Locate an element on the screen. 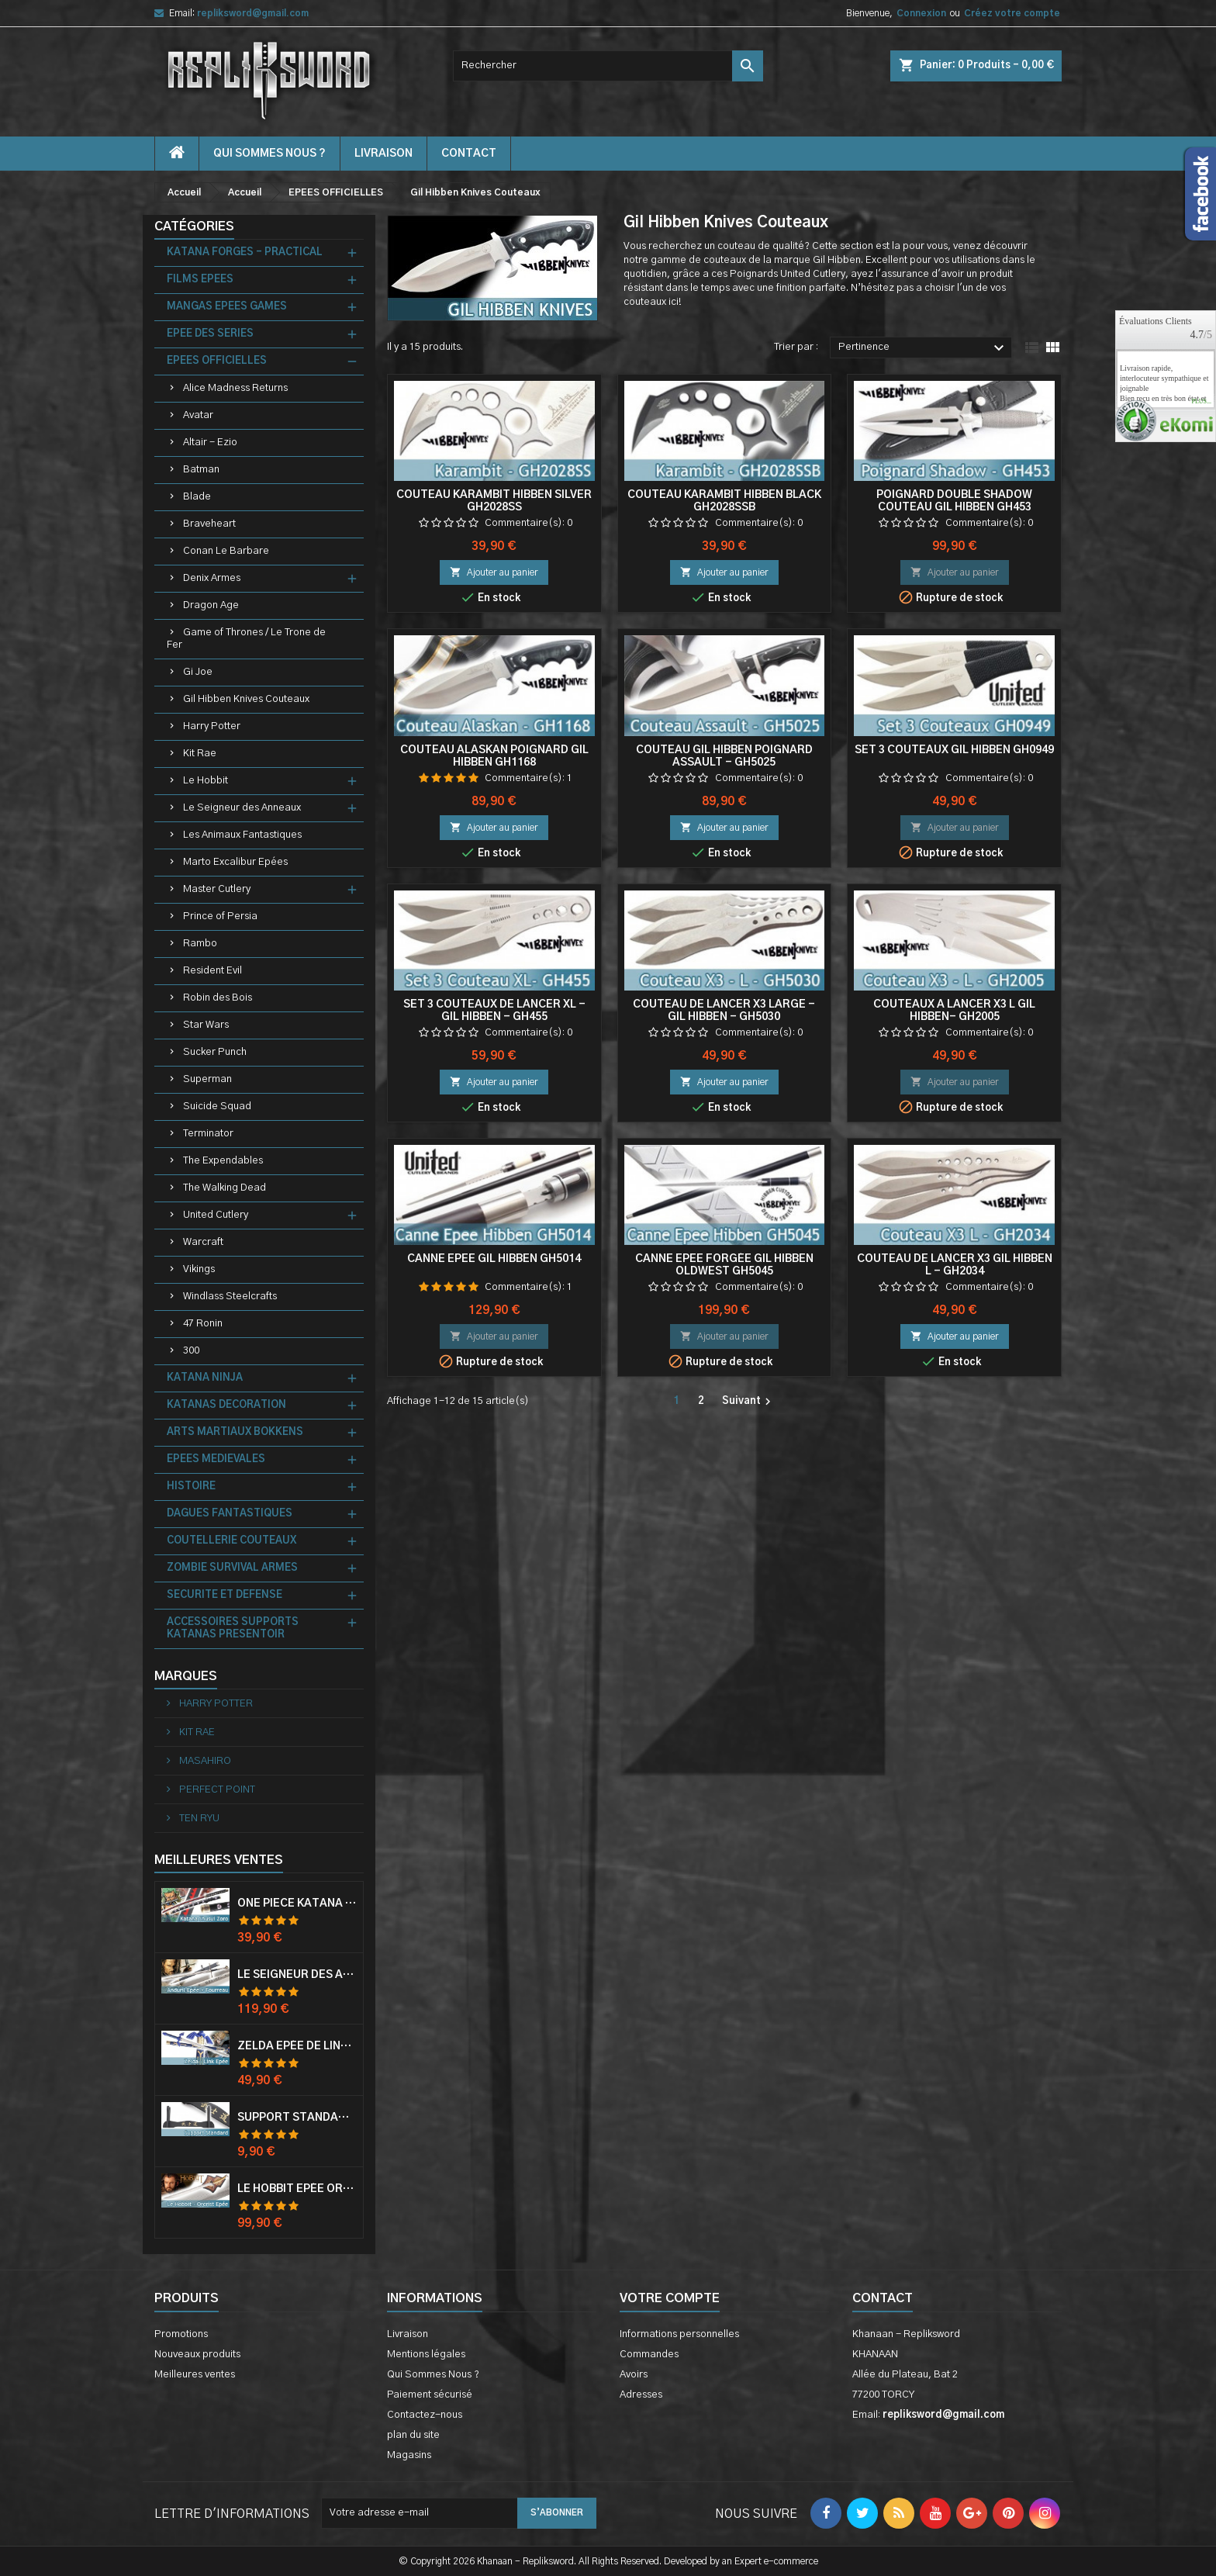 This screenshot has width=1216, height=2576. Contactez-nous is located at coordinates (424, 2415).